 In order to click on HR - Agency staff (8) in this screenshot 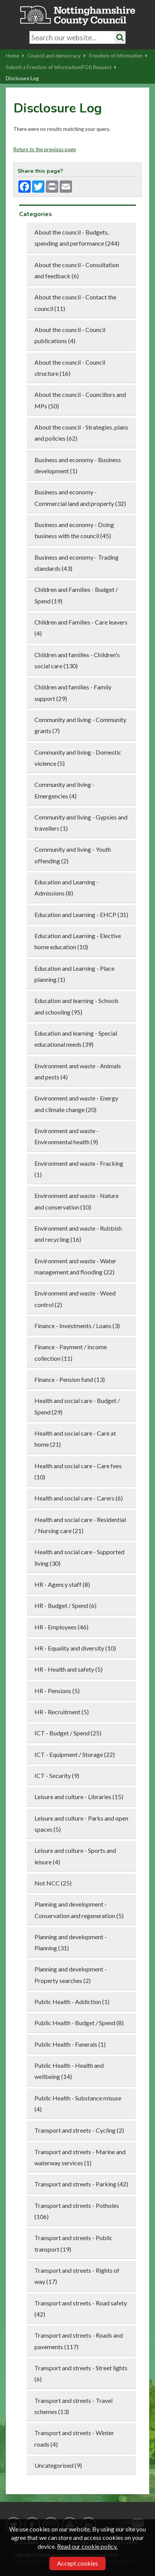, I will do `click(62, 1584)`.